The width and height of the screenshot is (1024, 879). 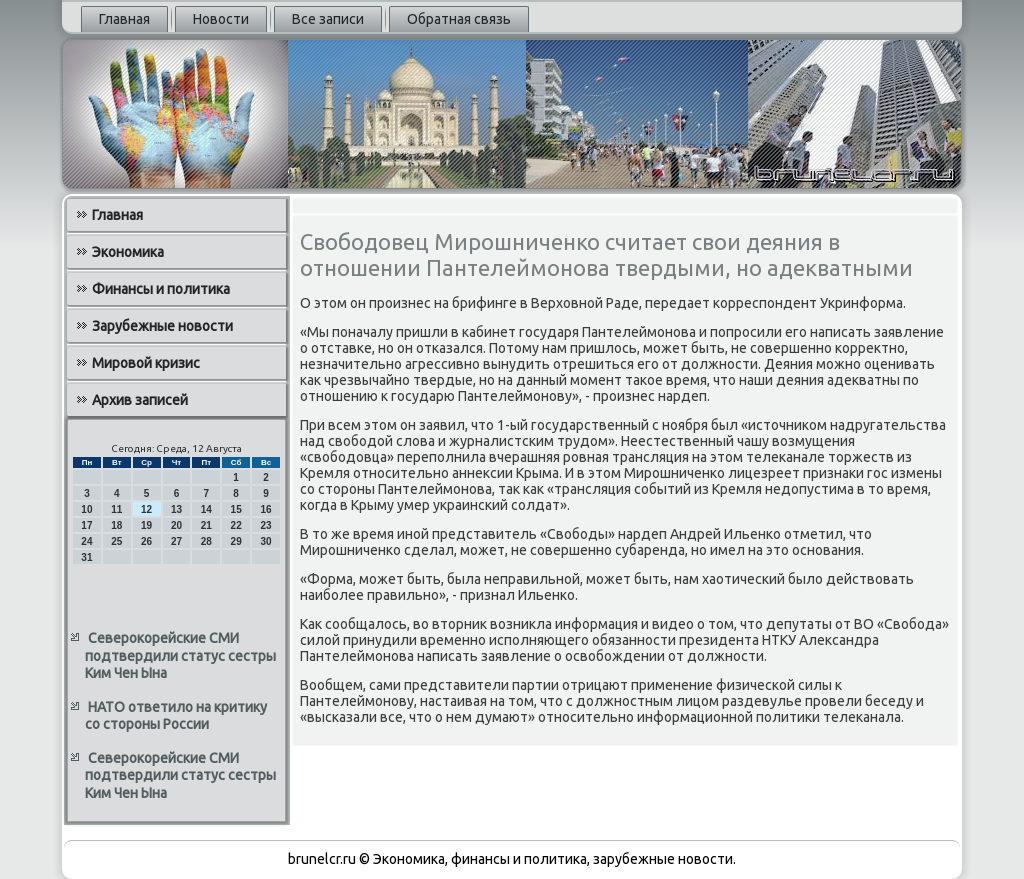 I want to click on 25, so click(x=116, y=541).